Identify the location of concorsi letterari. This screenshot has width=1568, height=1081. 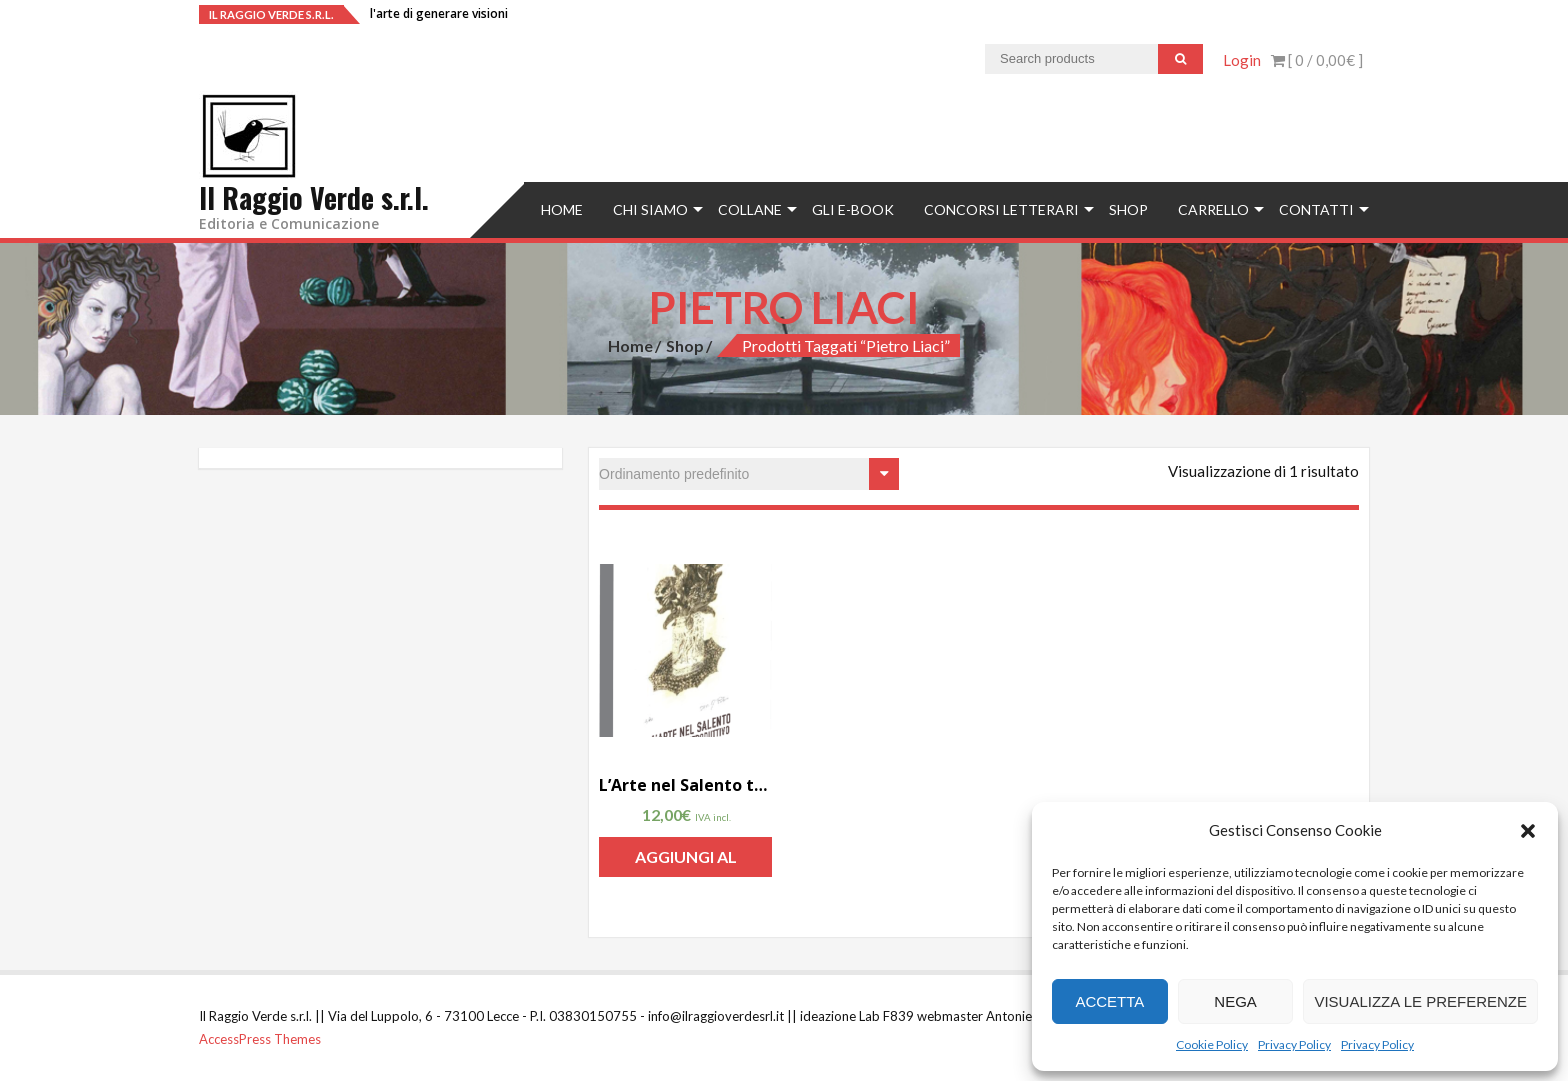
(1001, 209).